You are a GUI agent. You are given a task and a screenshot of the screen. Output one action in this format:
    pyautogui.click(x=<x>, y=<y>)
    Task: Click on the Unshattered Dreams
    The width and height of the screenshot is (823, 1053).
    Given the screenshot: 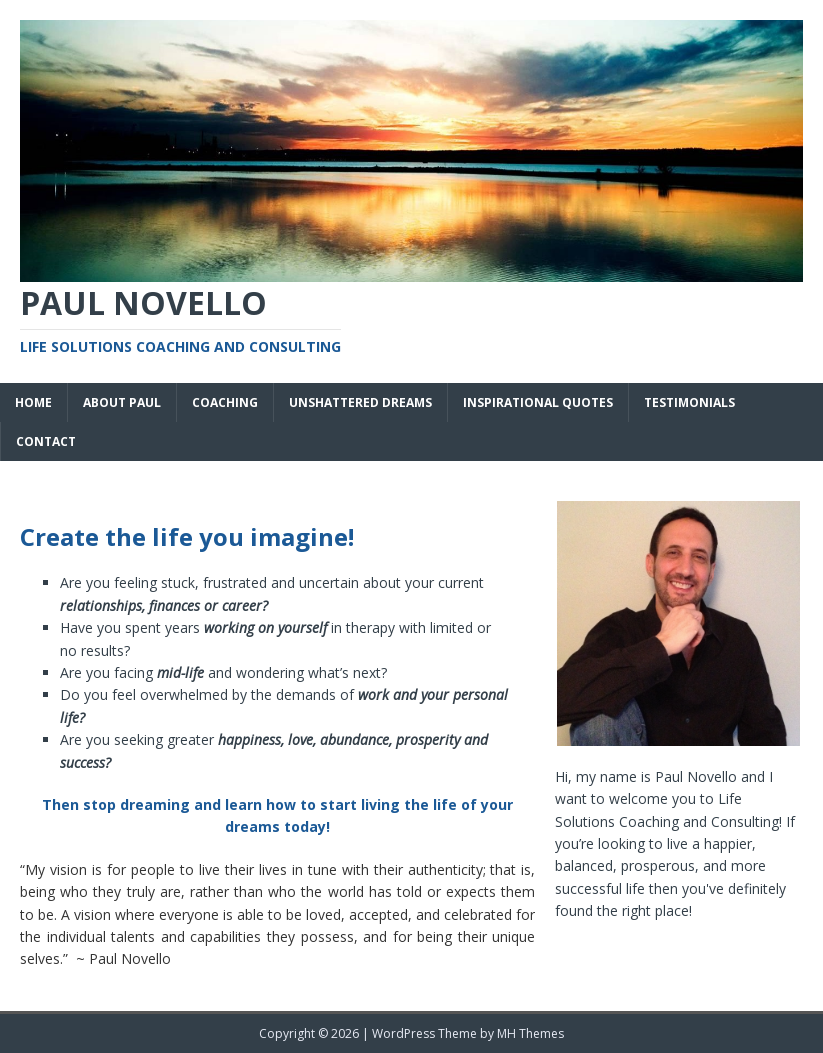 What is the action you would take?
    pyautogui.click(x=360, y=402)
    